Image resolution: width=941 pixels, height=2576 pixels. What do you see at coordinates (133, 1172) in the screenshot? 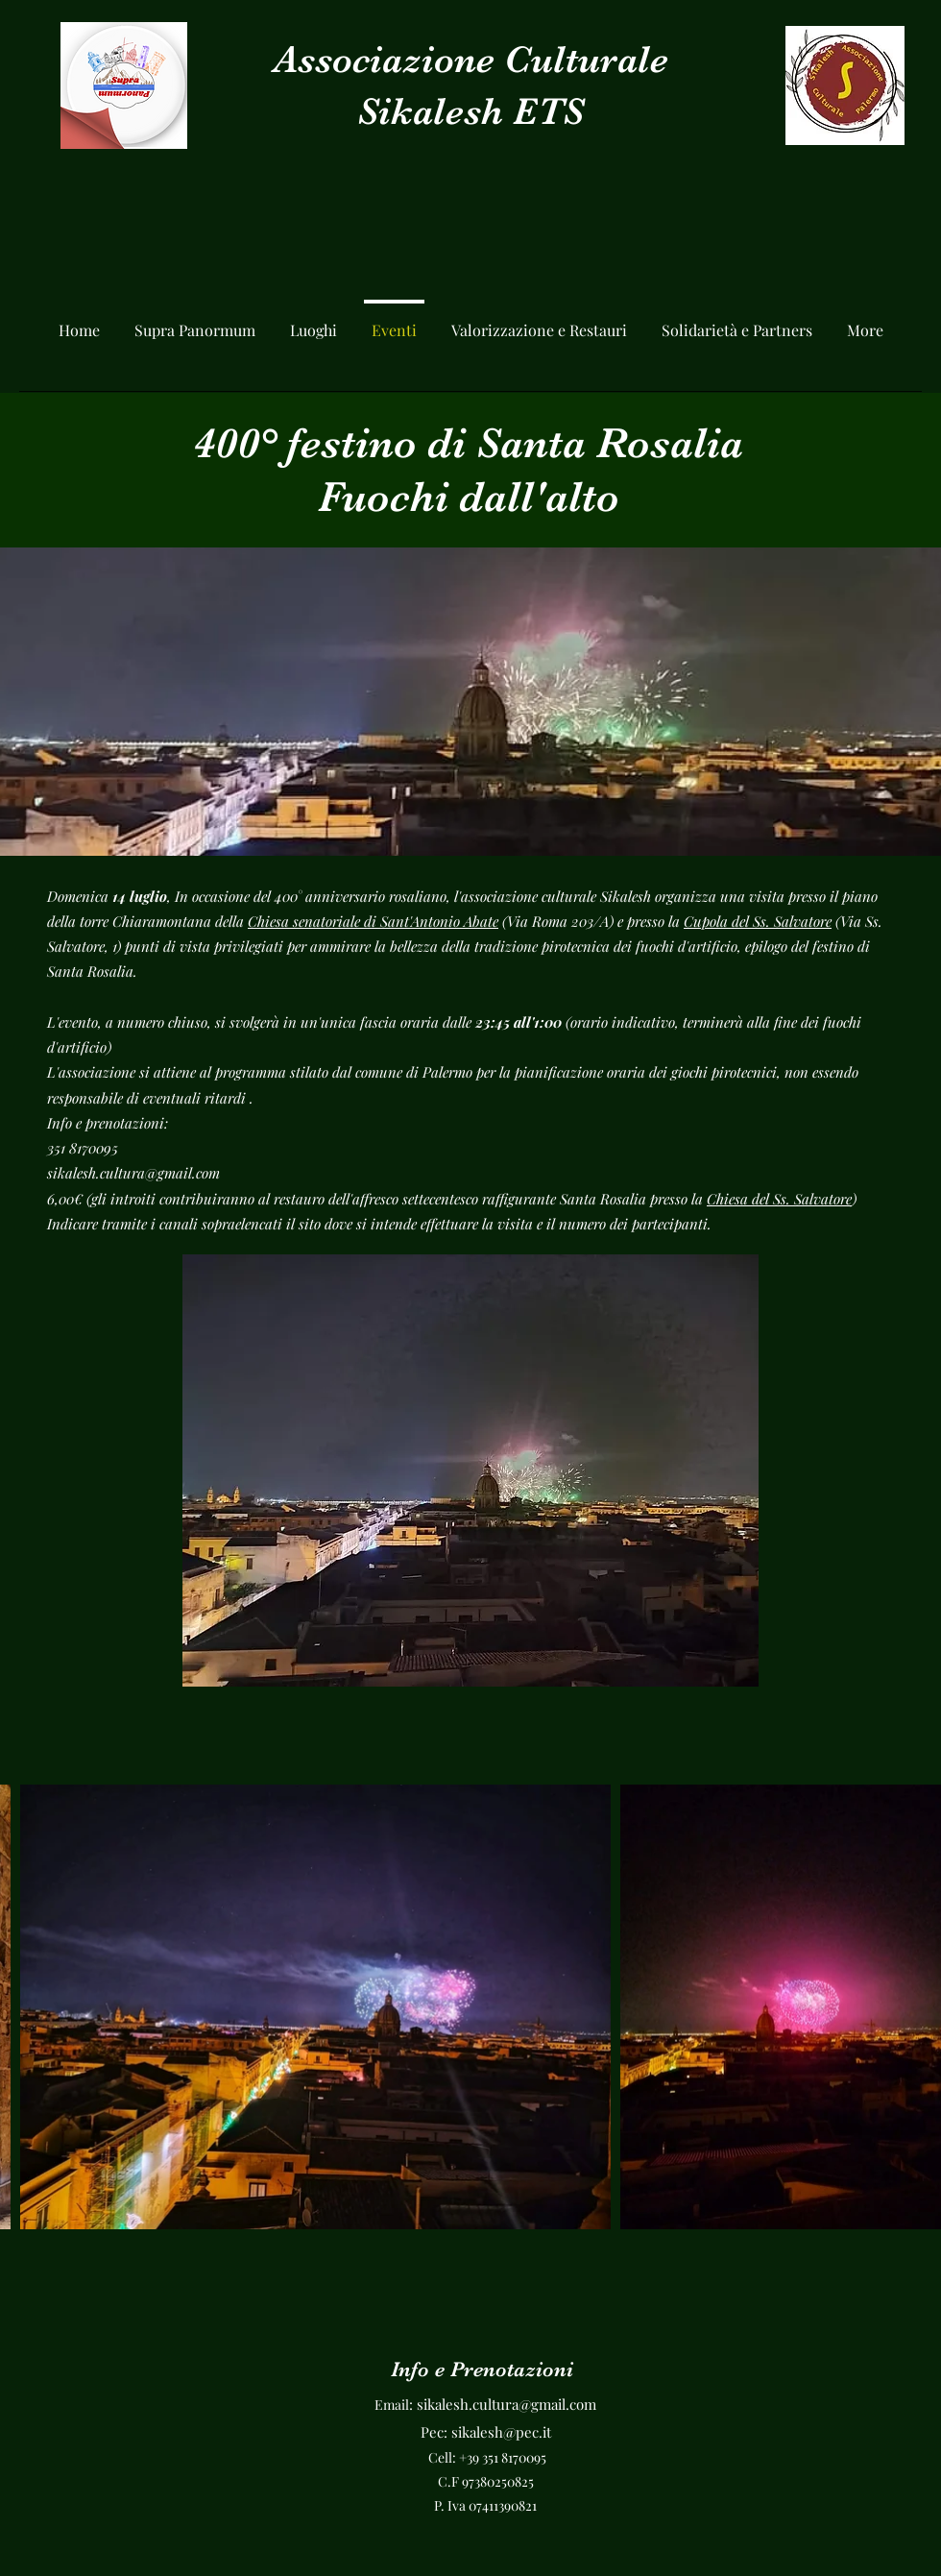
I see `sikalesh.cultura@gmail.com` at bounding box center [133, 1172].